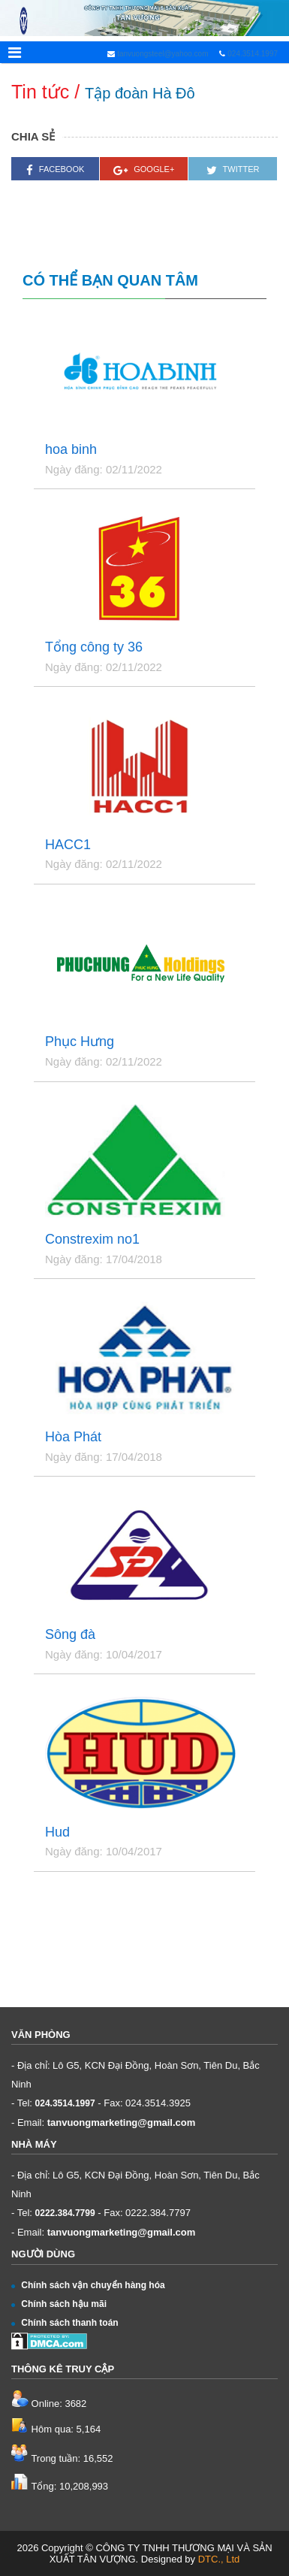 The image size is (289, 2576). I want to click on Hud, so click(57, 1832).